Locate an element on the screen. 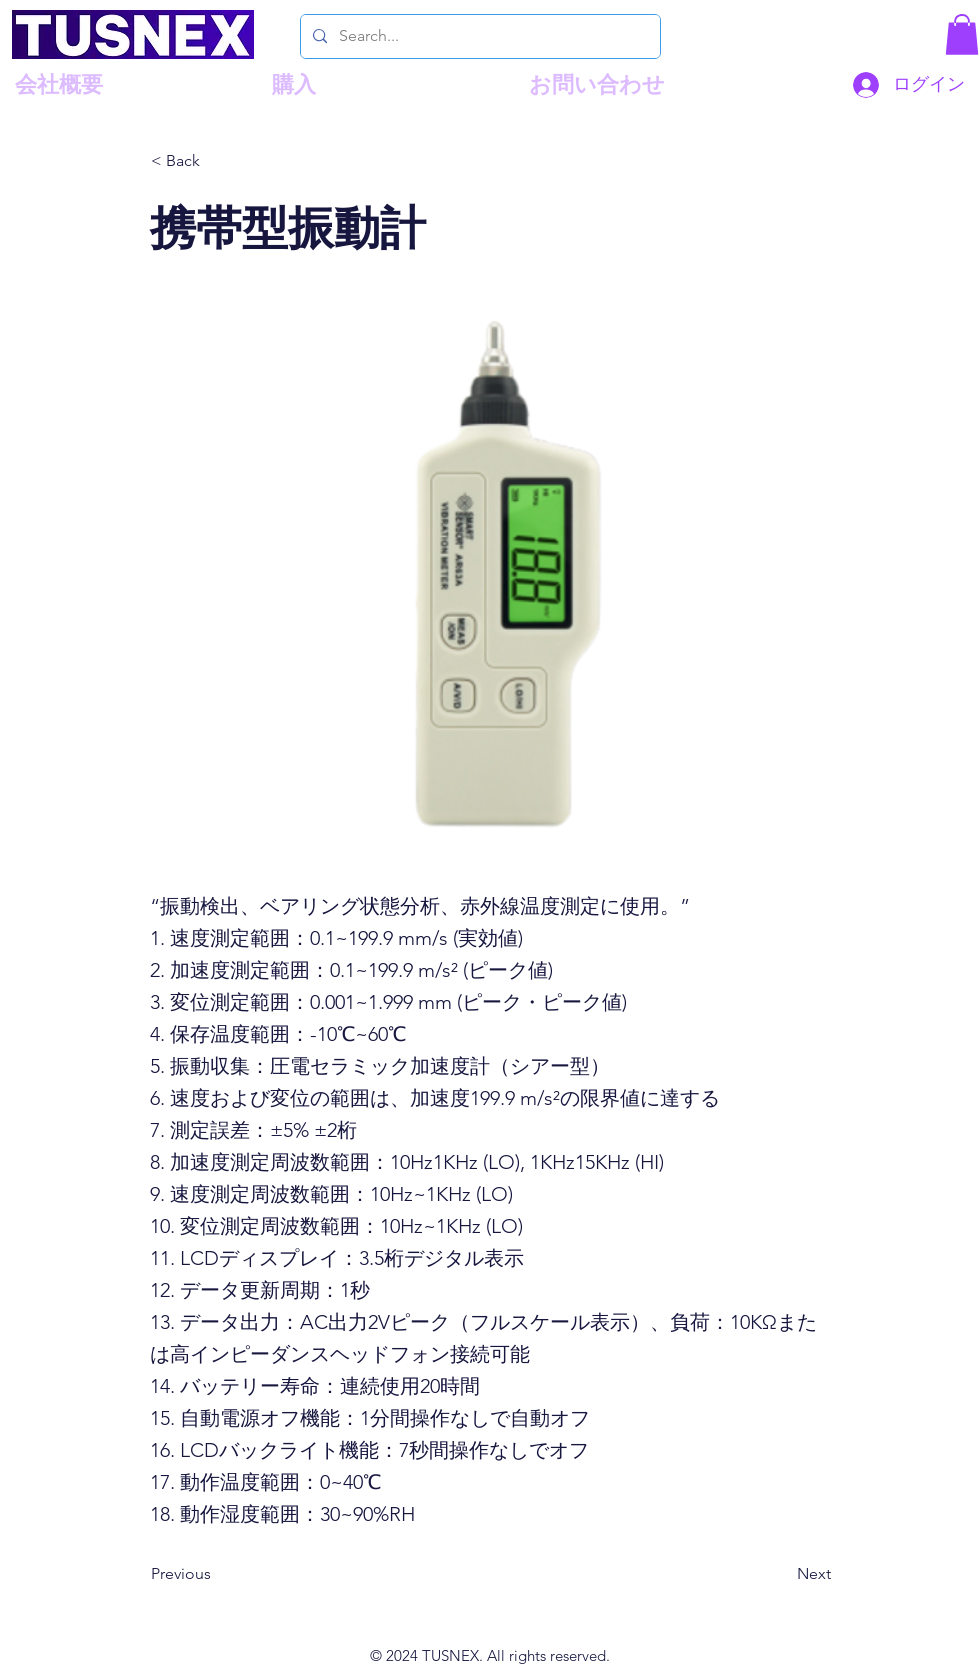 The image size is (980, 1665). [Previous] is located at coordinates (217, 1574).